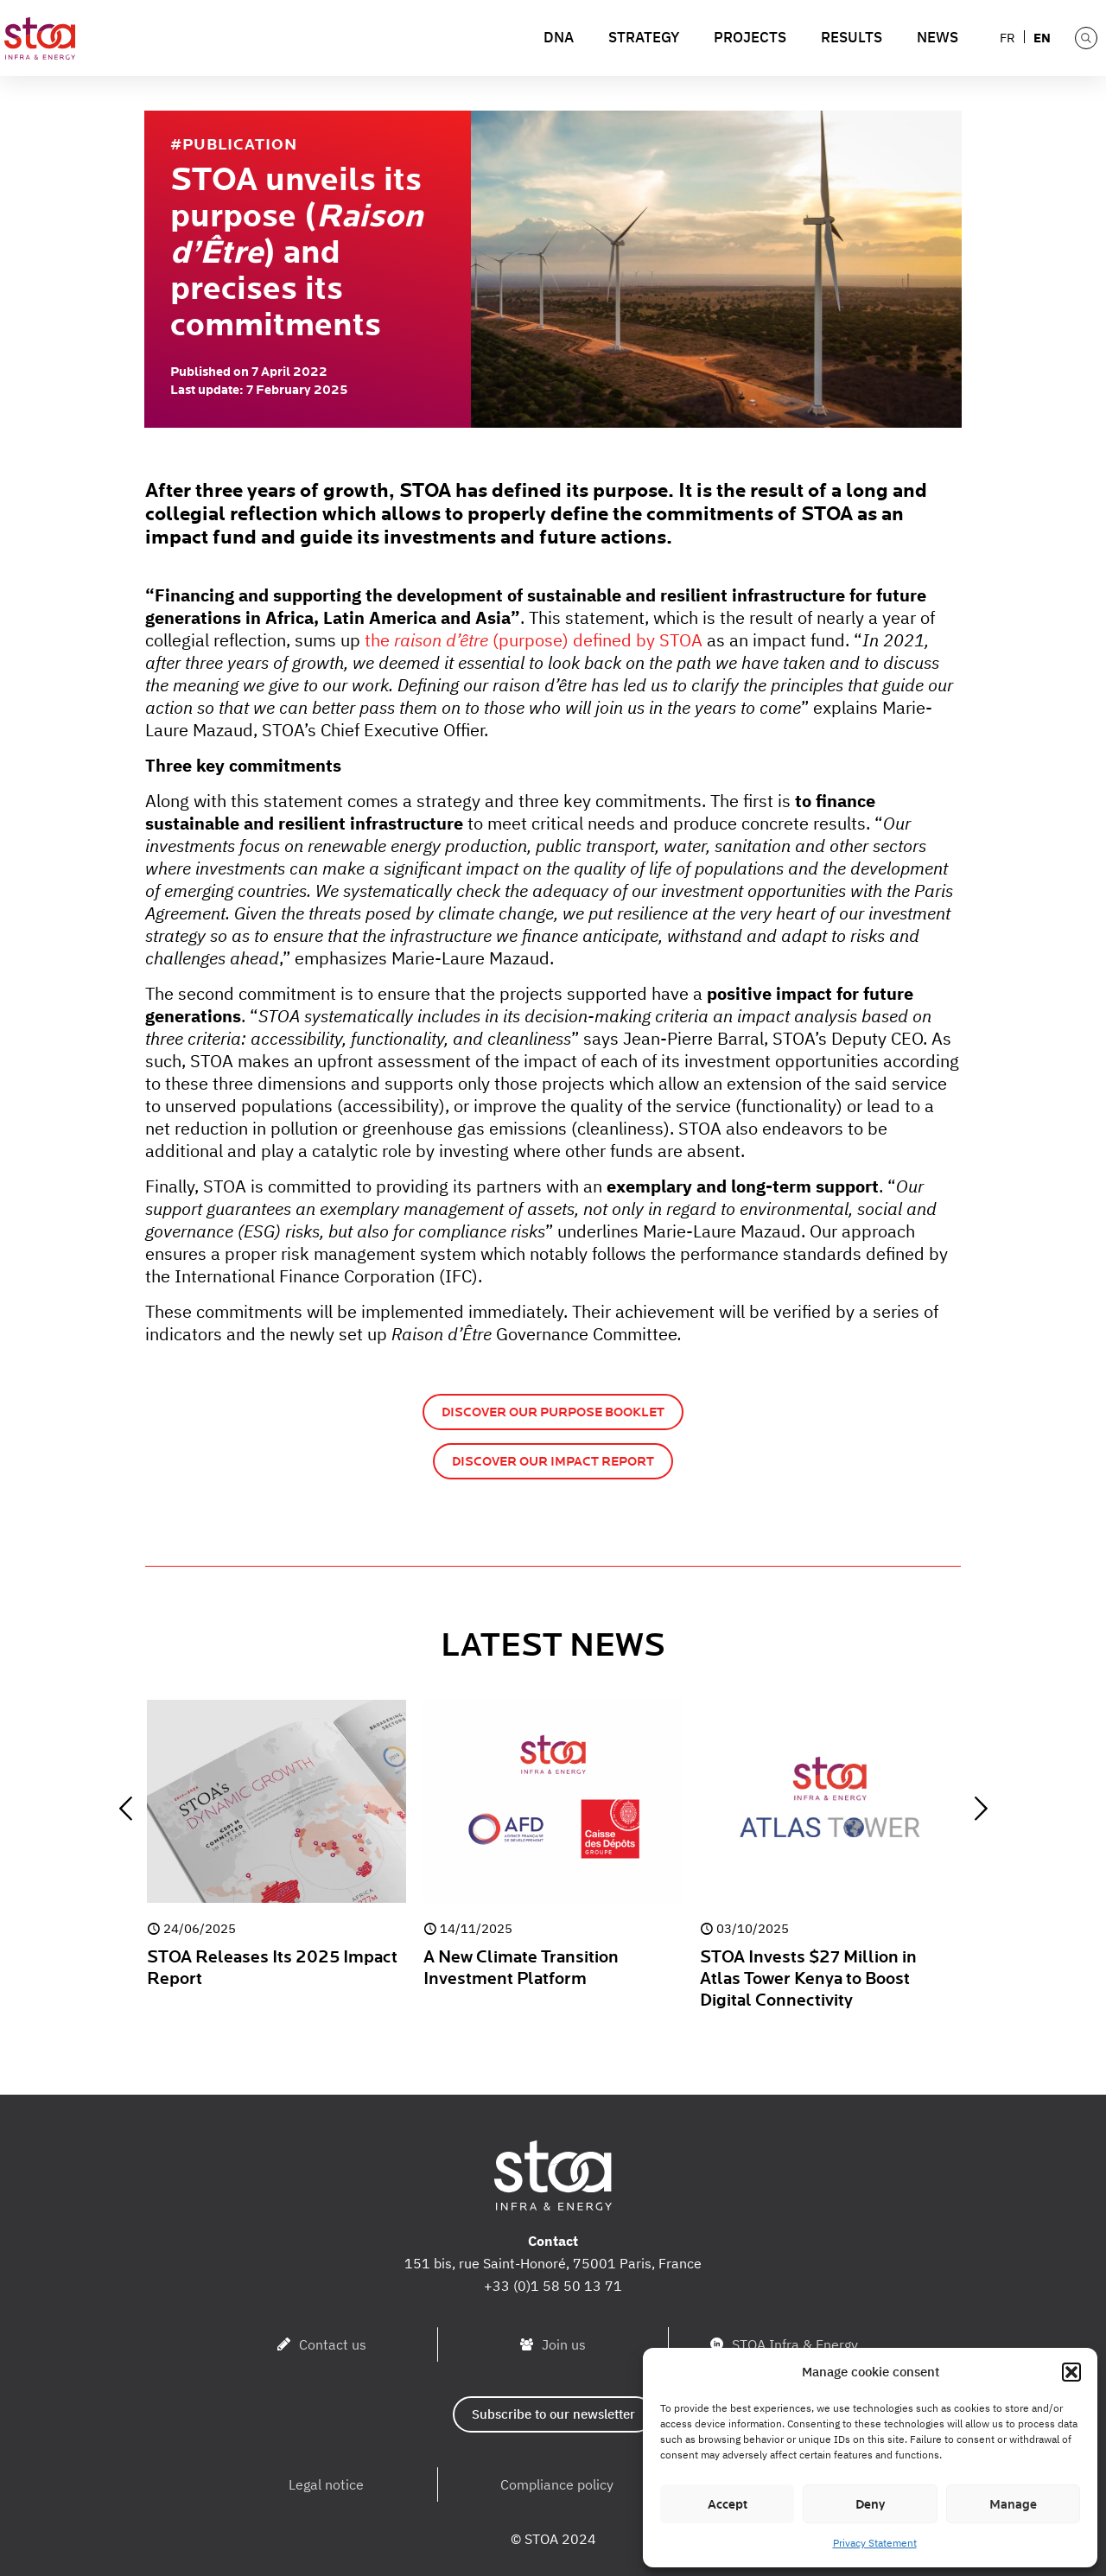 The image size is (1106, 2576). I want to click on EN [menuitem], so click(1042, 37).